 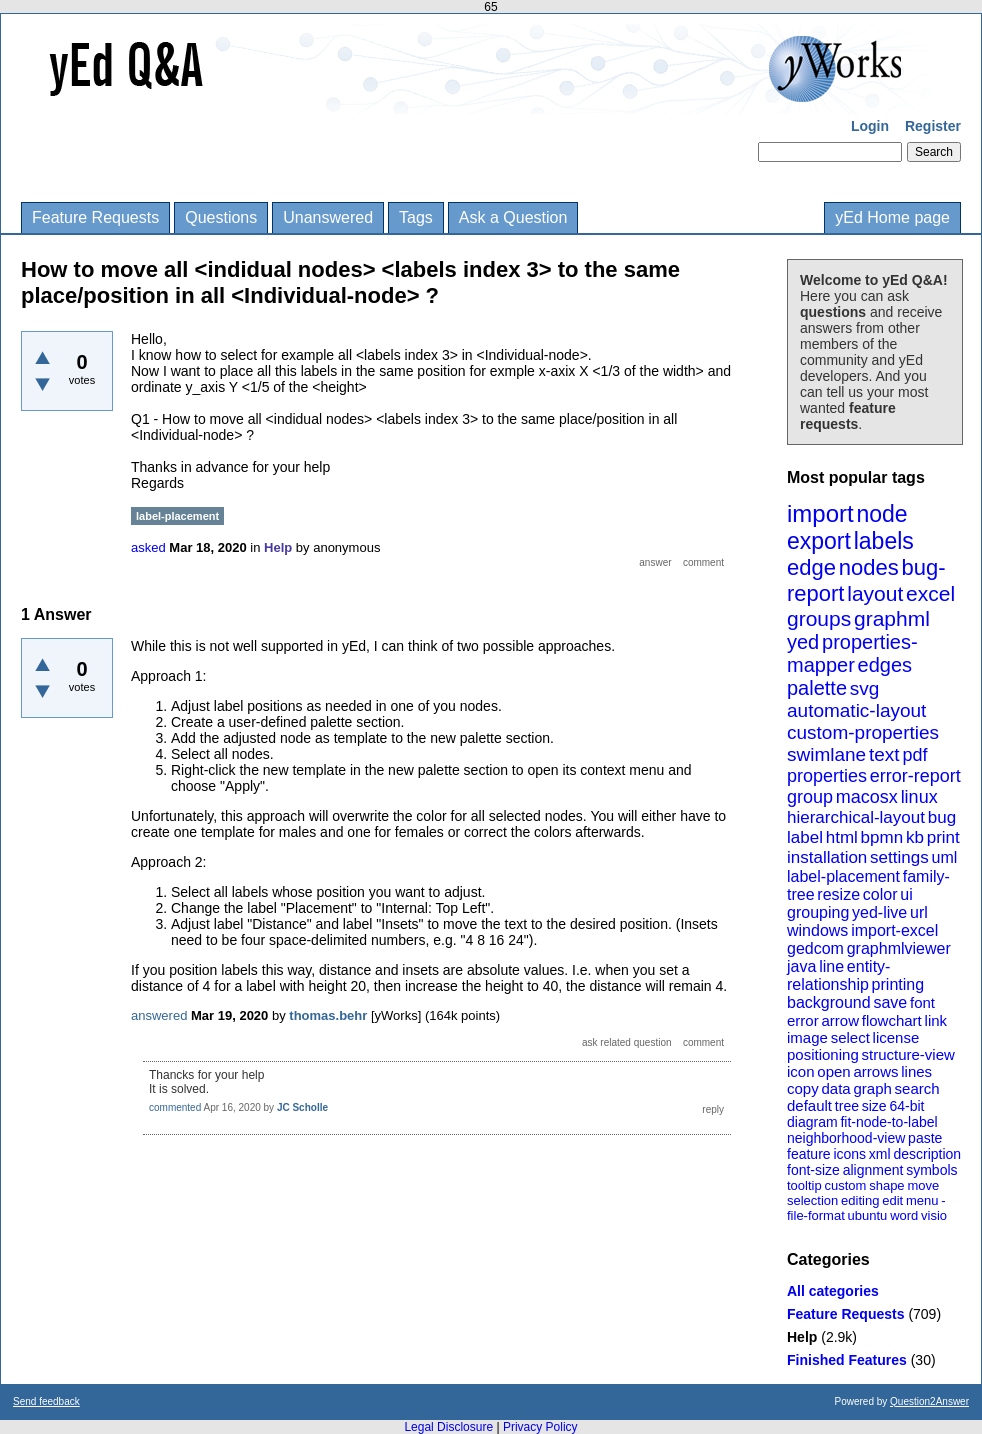 I want to click on edges, so click(x=885, y=665).